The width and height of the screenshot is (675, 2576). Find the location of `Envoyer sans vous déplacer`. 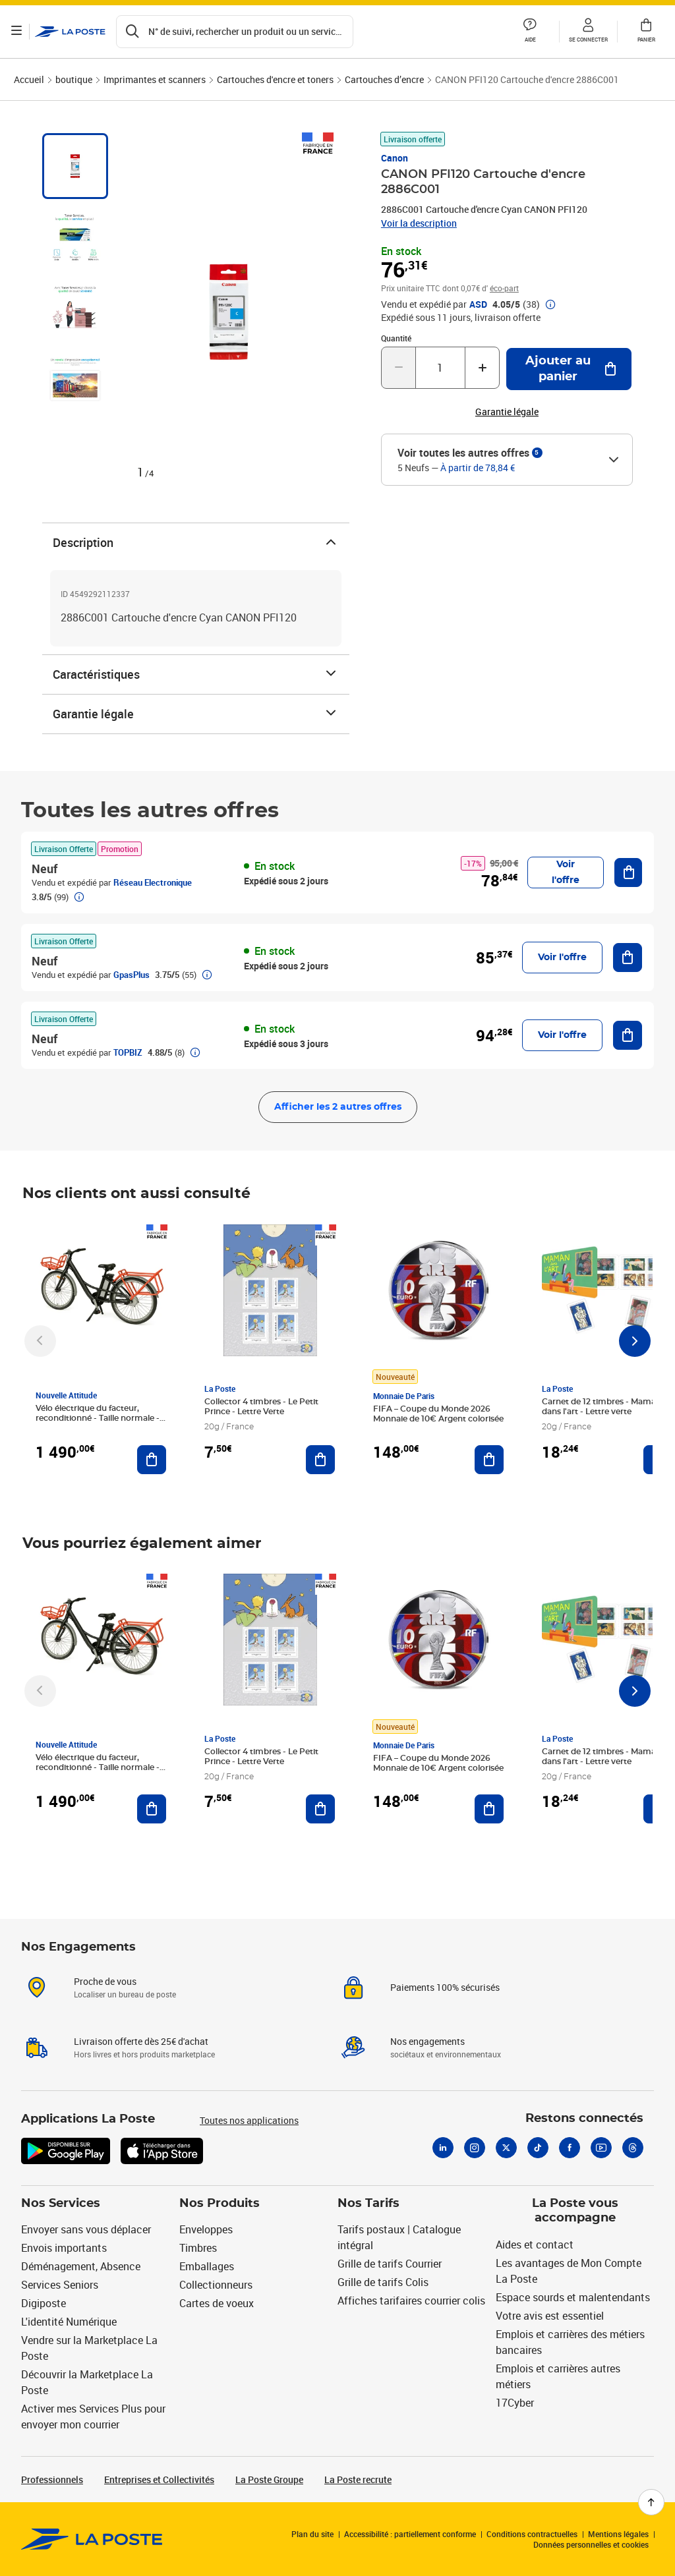

Envoyer sans vous déplacer is located at coordinates (86, 2229).